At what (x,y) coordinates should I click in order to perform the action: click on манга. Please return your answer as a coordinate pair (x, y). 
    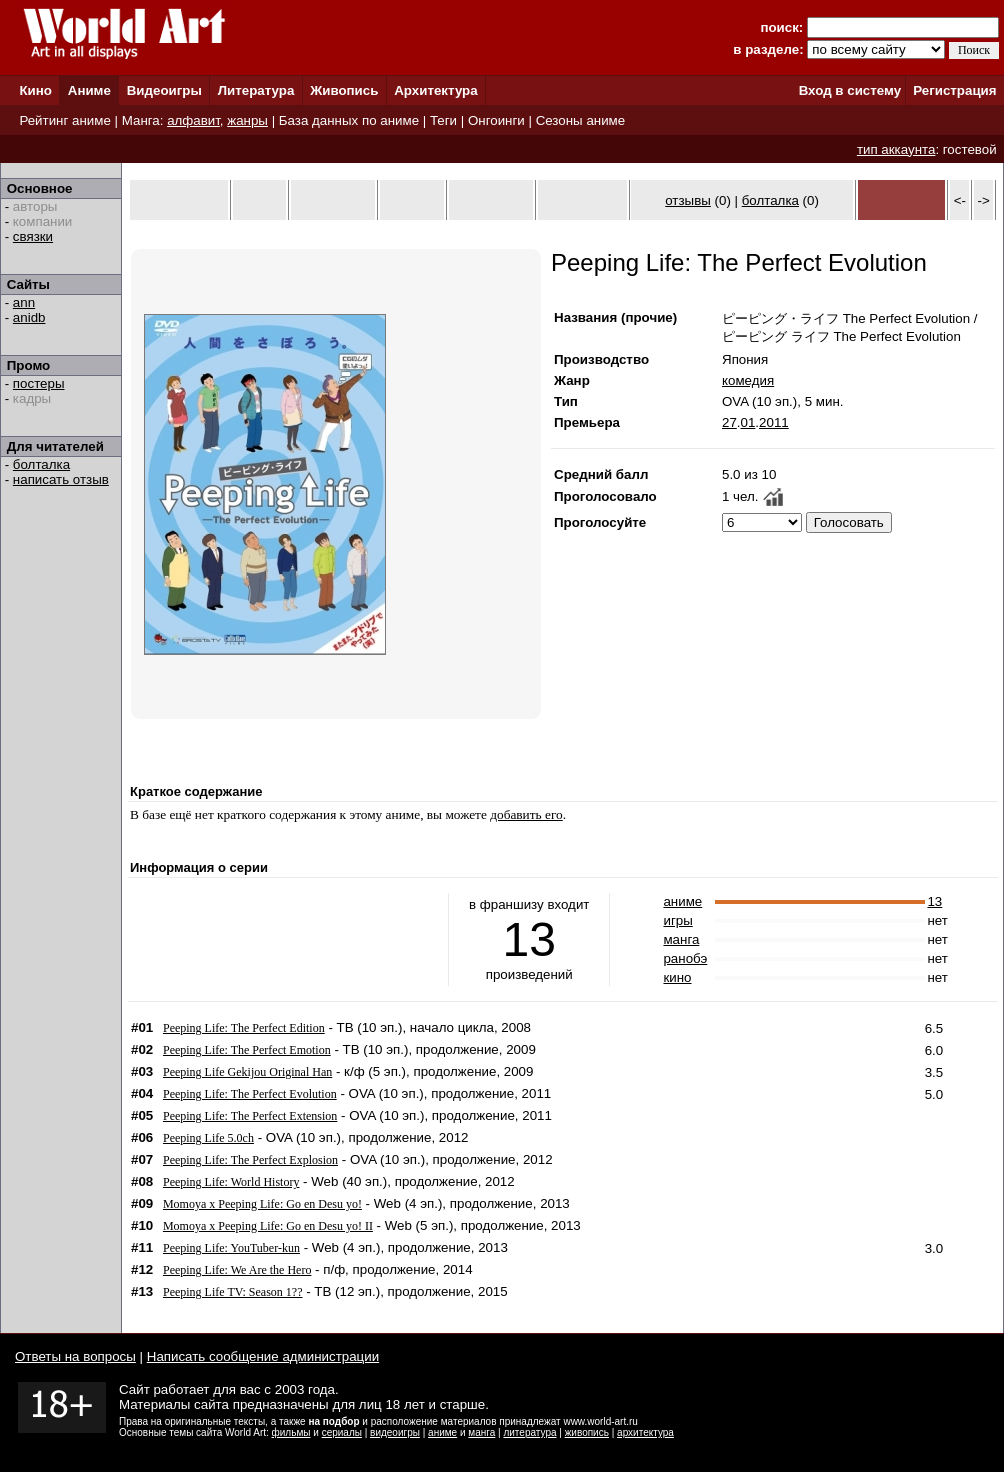
    Looking at the image, I should click on (681, 939).